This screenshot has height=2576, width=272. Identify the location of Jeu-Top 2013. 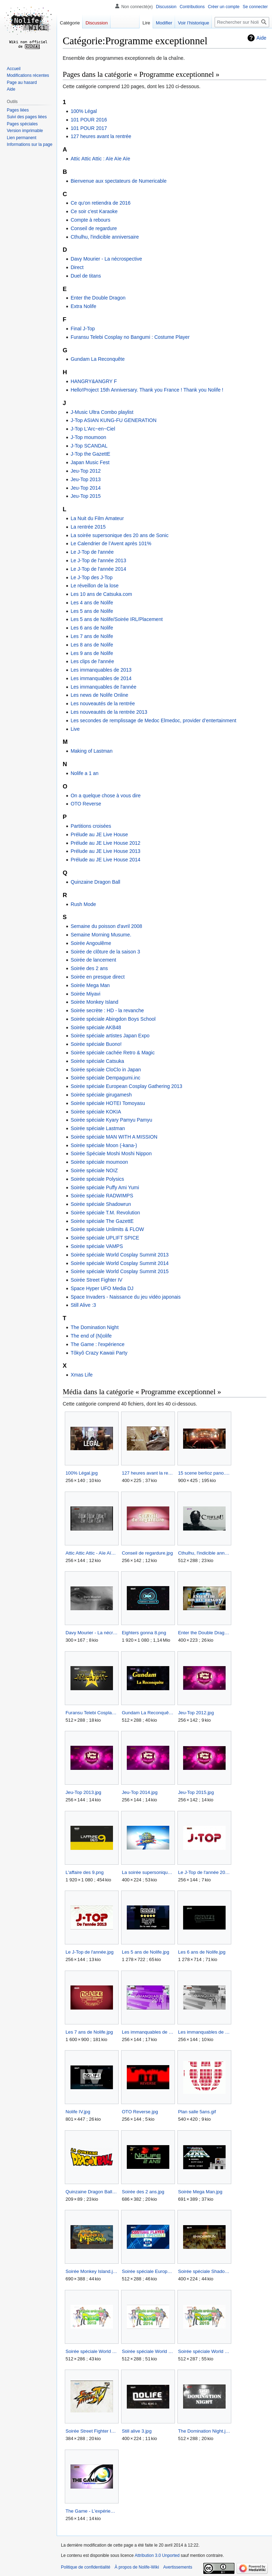
(85, 479).